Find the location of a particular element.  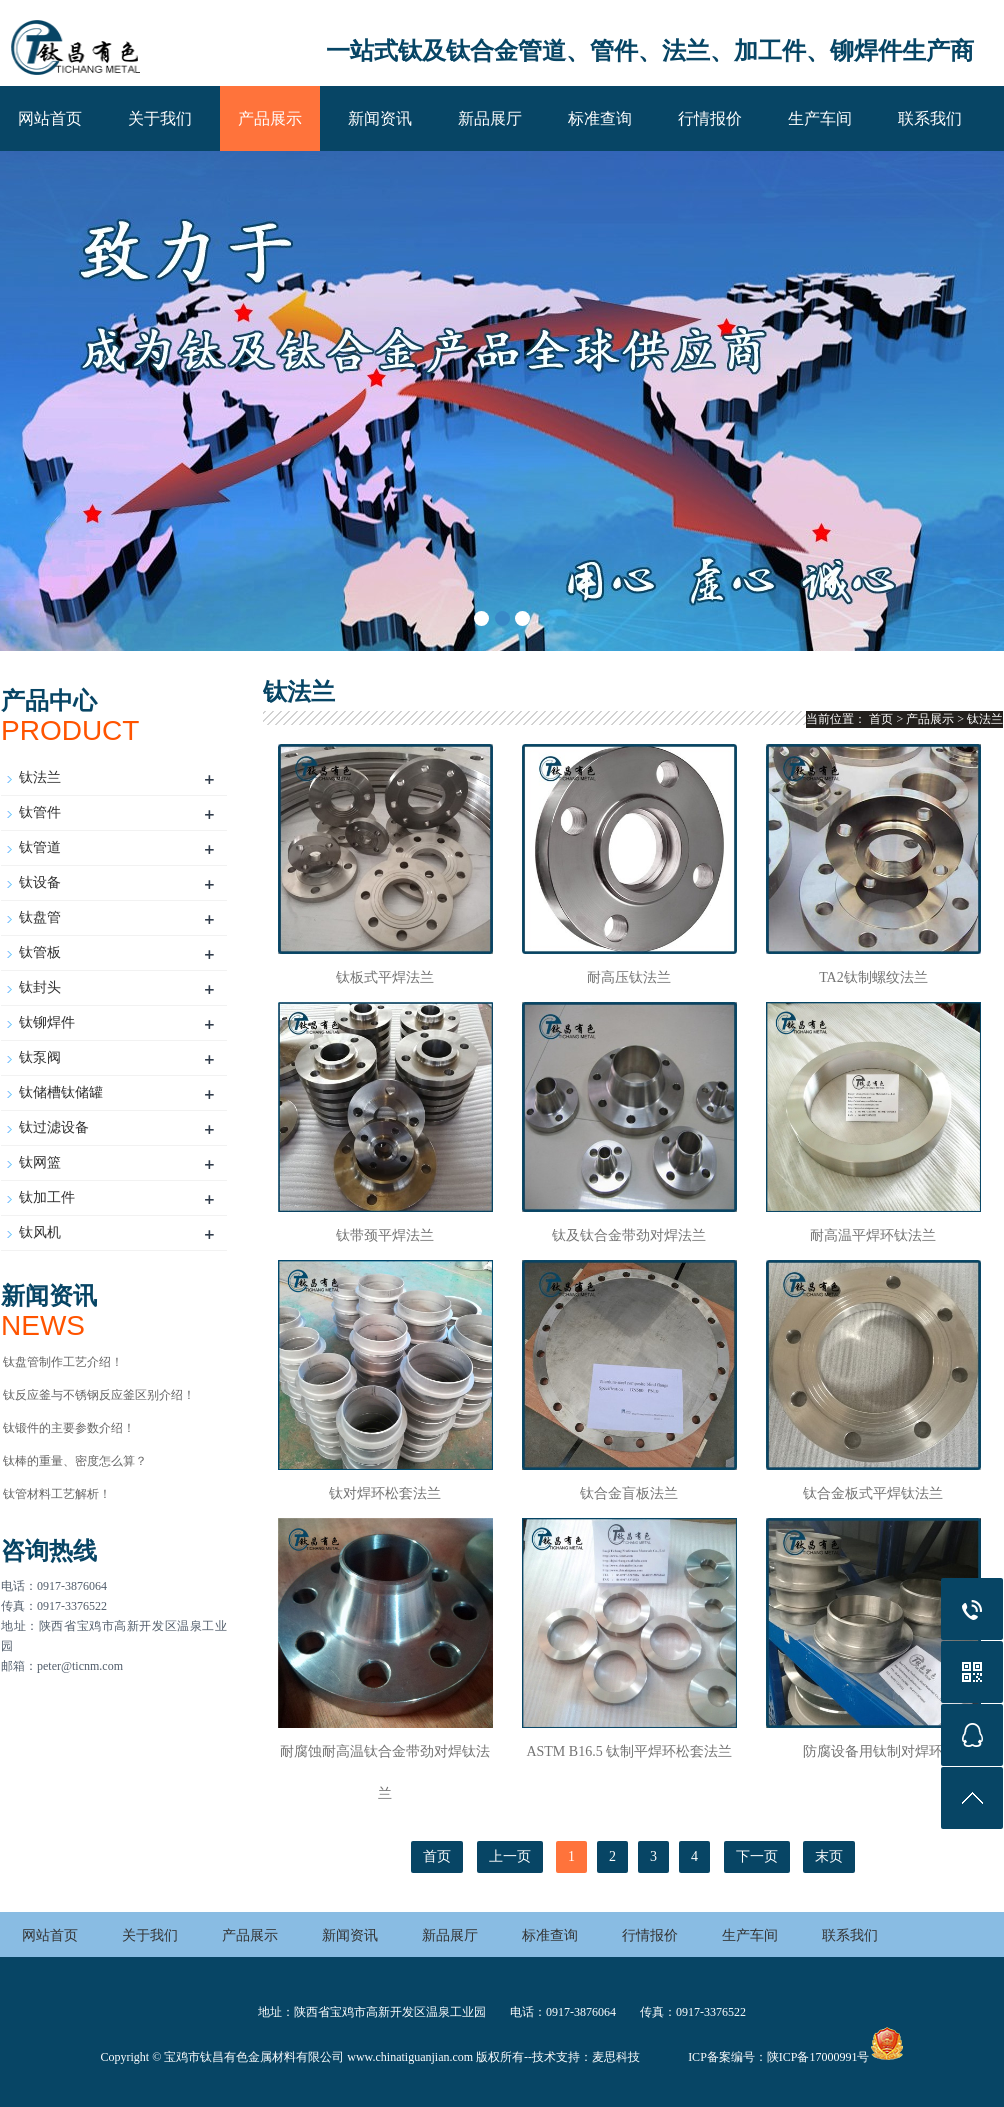

末页 is located at coordinates (829, 1856).